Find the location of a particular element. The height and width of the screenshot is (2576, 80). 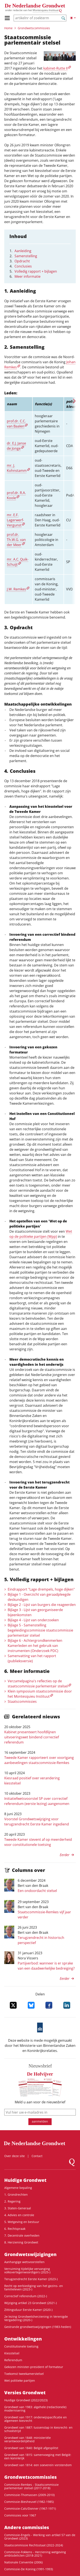

J.W. Remkes is located at coordinates (16, 589).